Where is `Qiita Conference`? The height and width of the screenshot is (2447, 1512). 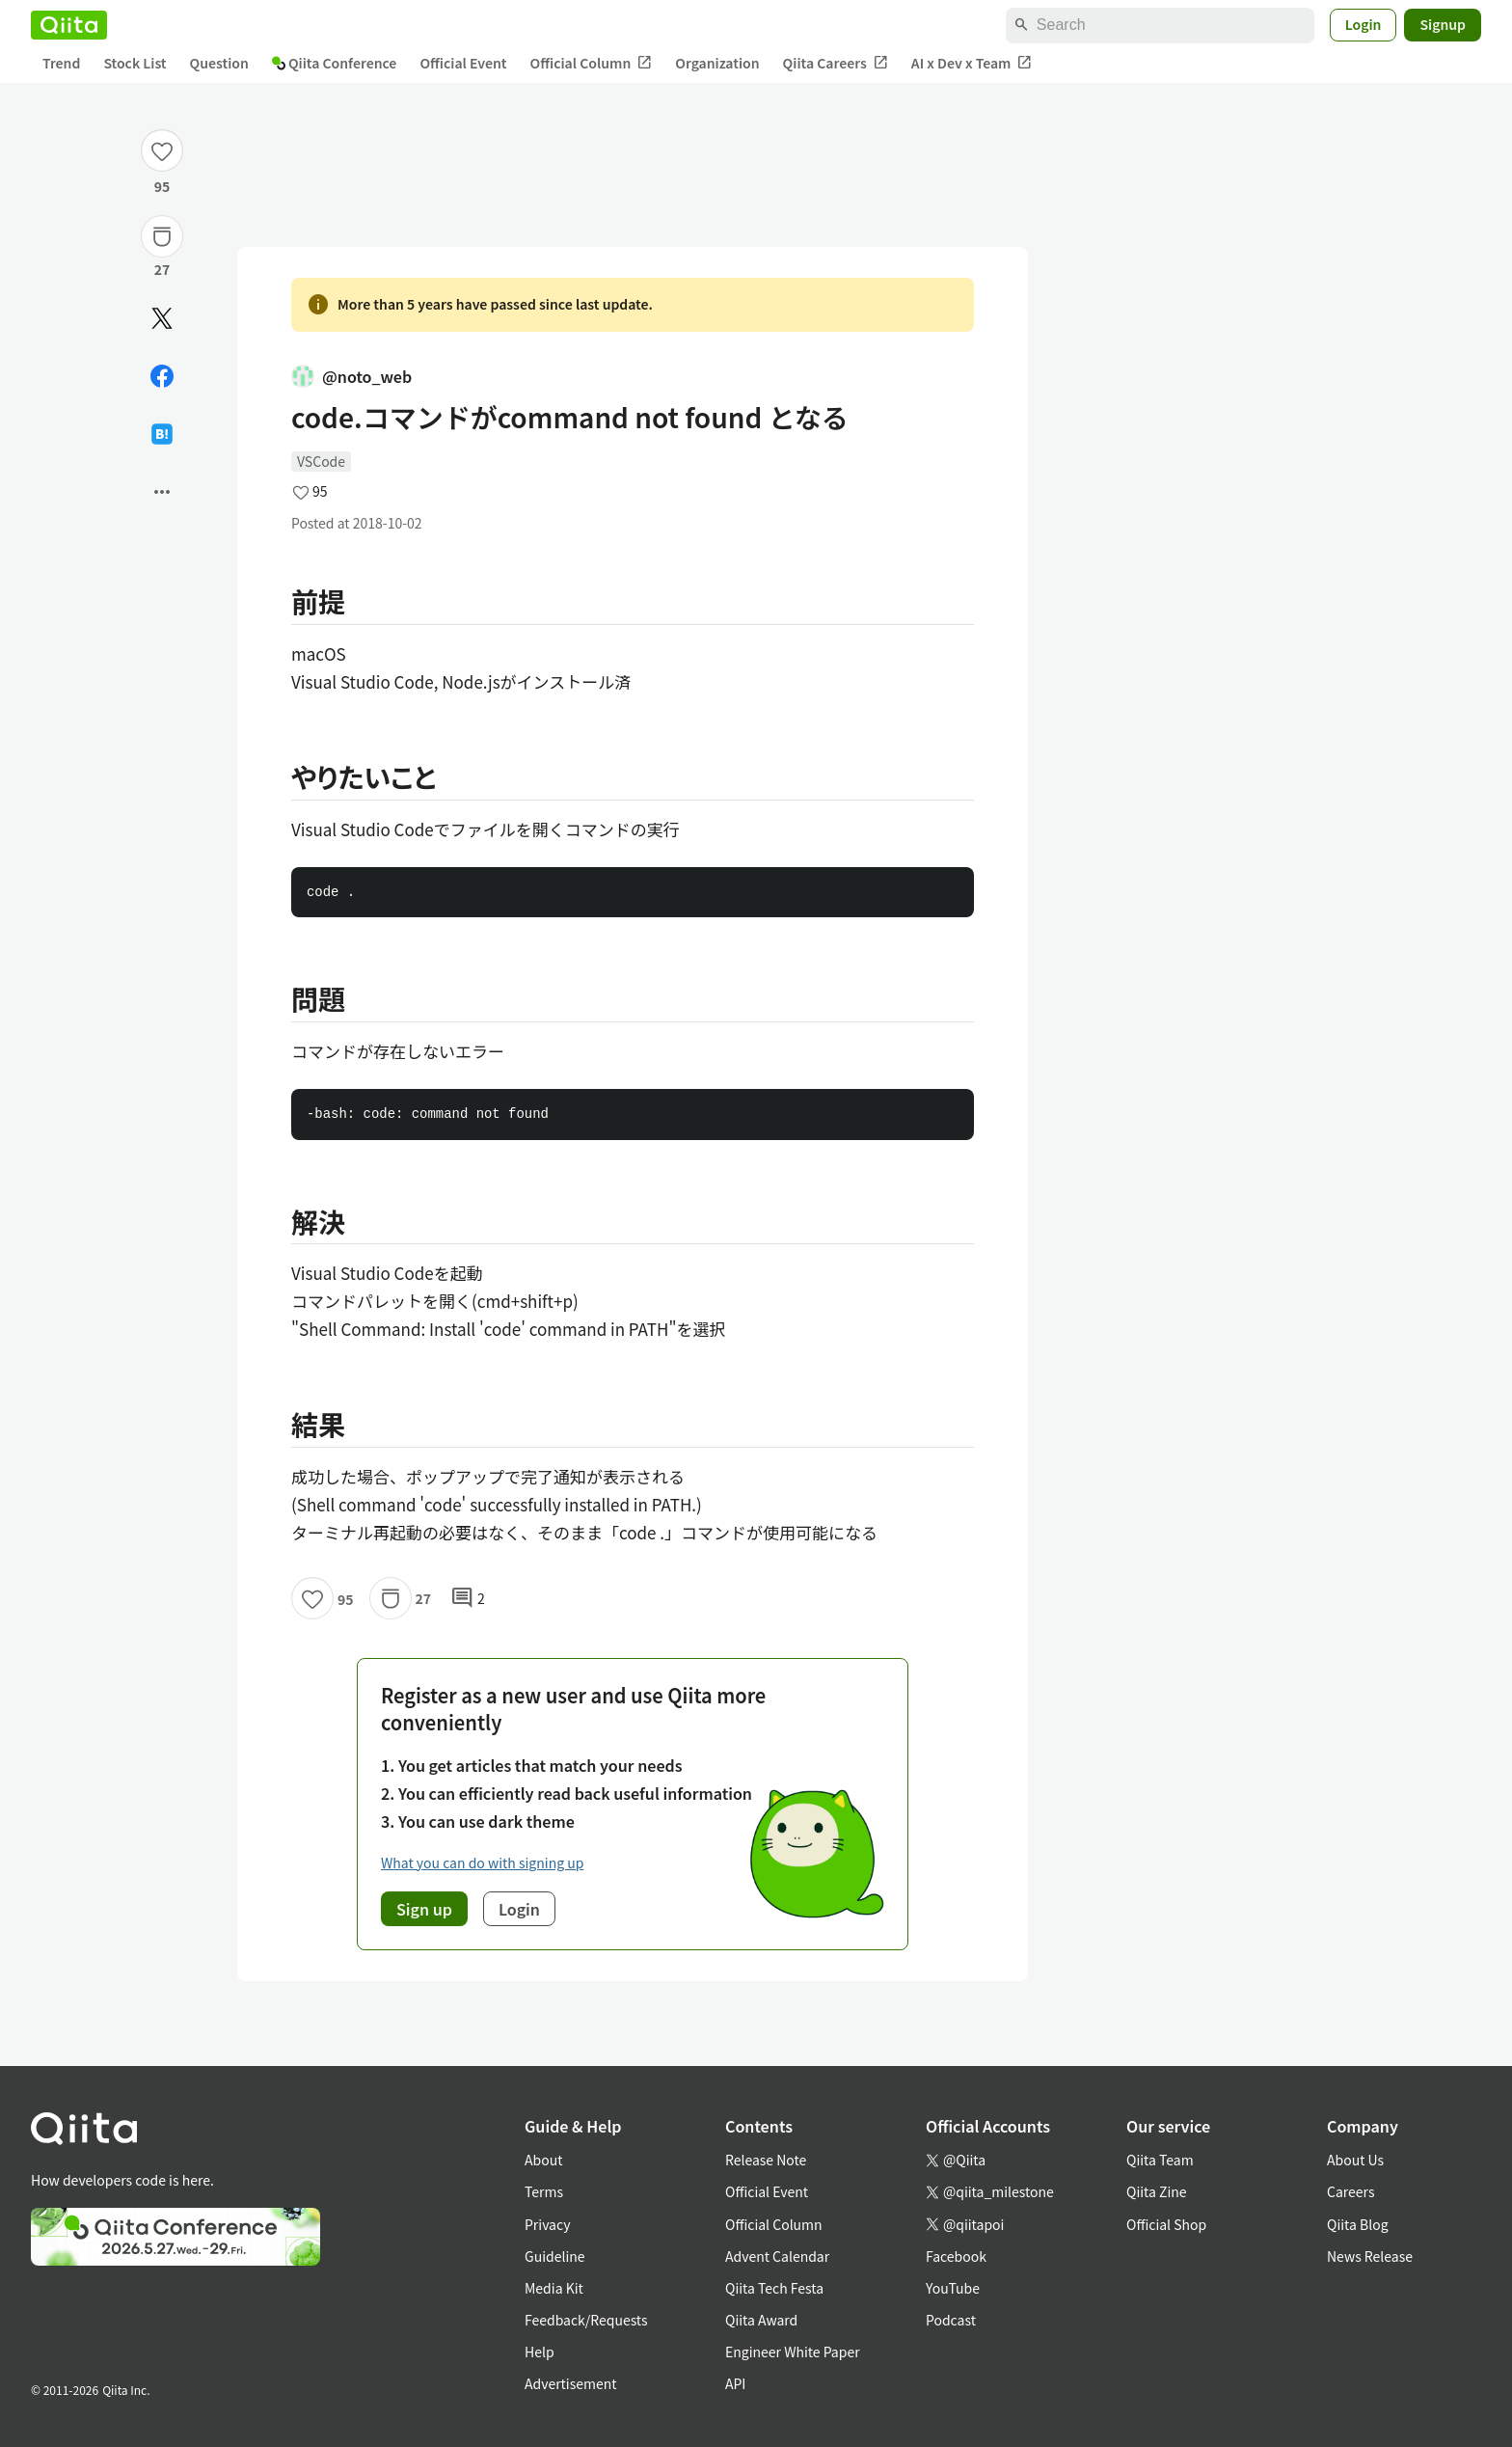
Qiita Conference is located at coordinates (334, 62).